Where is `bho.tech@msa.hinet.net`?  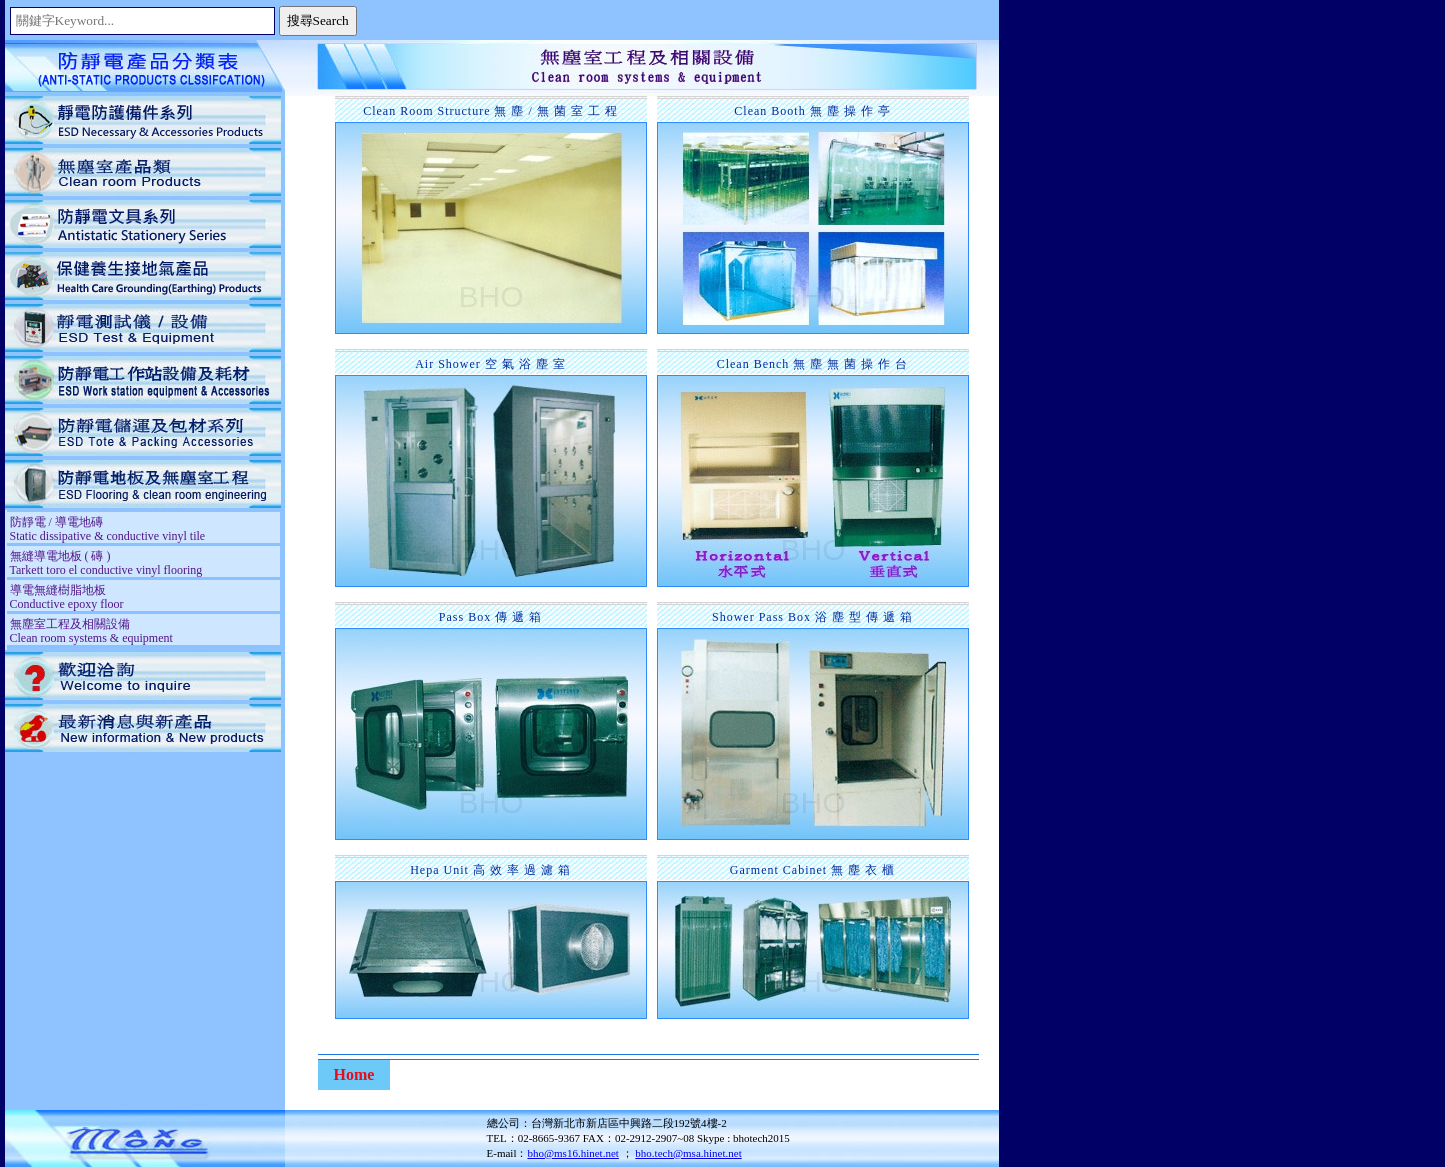
bho.tech@msa.hinet.net is located at coordinates (688, 1153).